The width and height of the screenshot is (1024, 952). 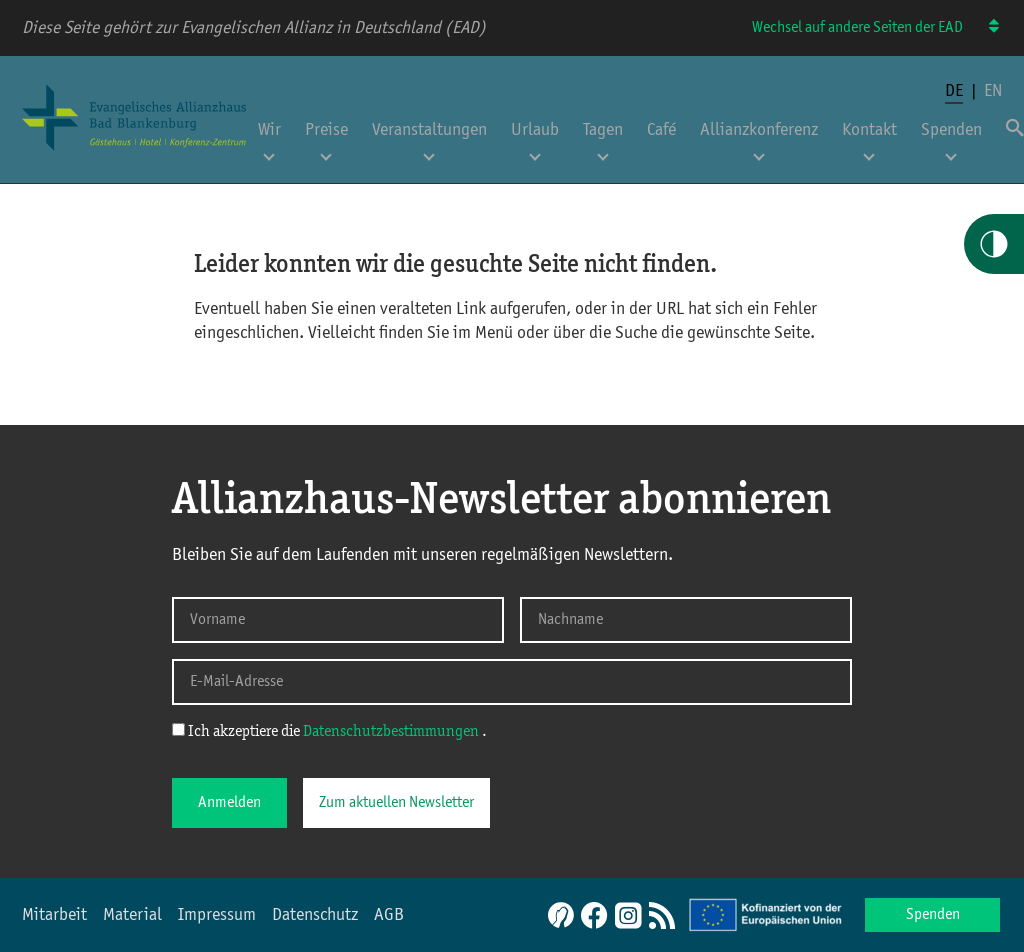 What do you see at coordinates (984, 27) in the screenshot?
I see `[Wechsel auf andere Seiten der EAD]` at bounding box center [984, 27].